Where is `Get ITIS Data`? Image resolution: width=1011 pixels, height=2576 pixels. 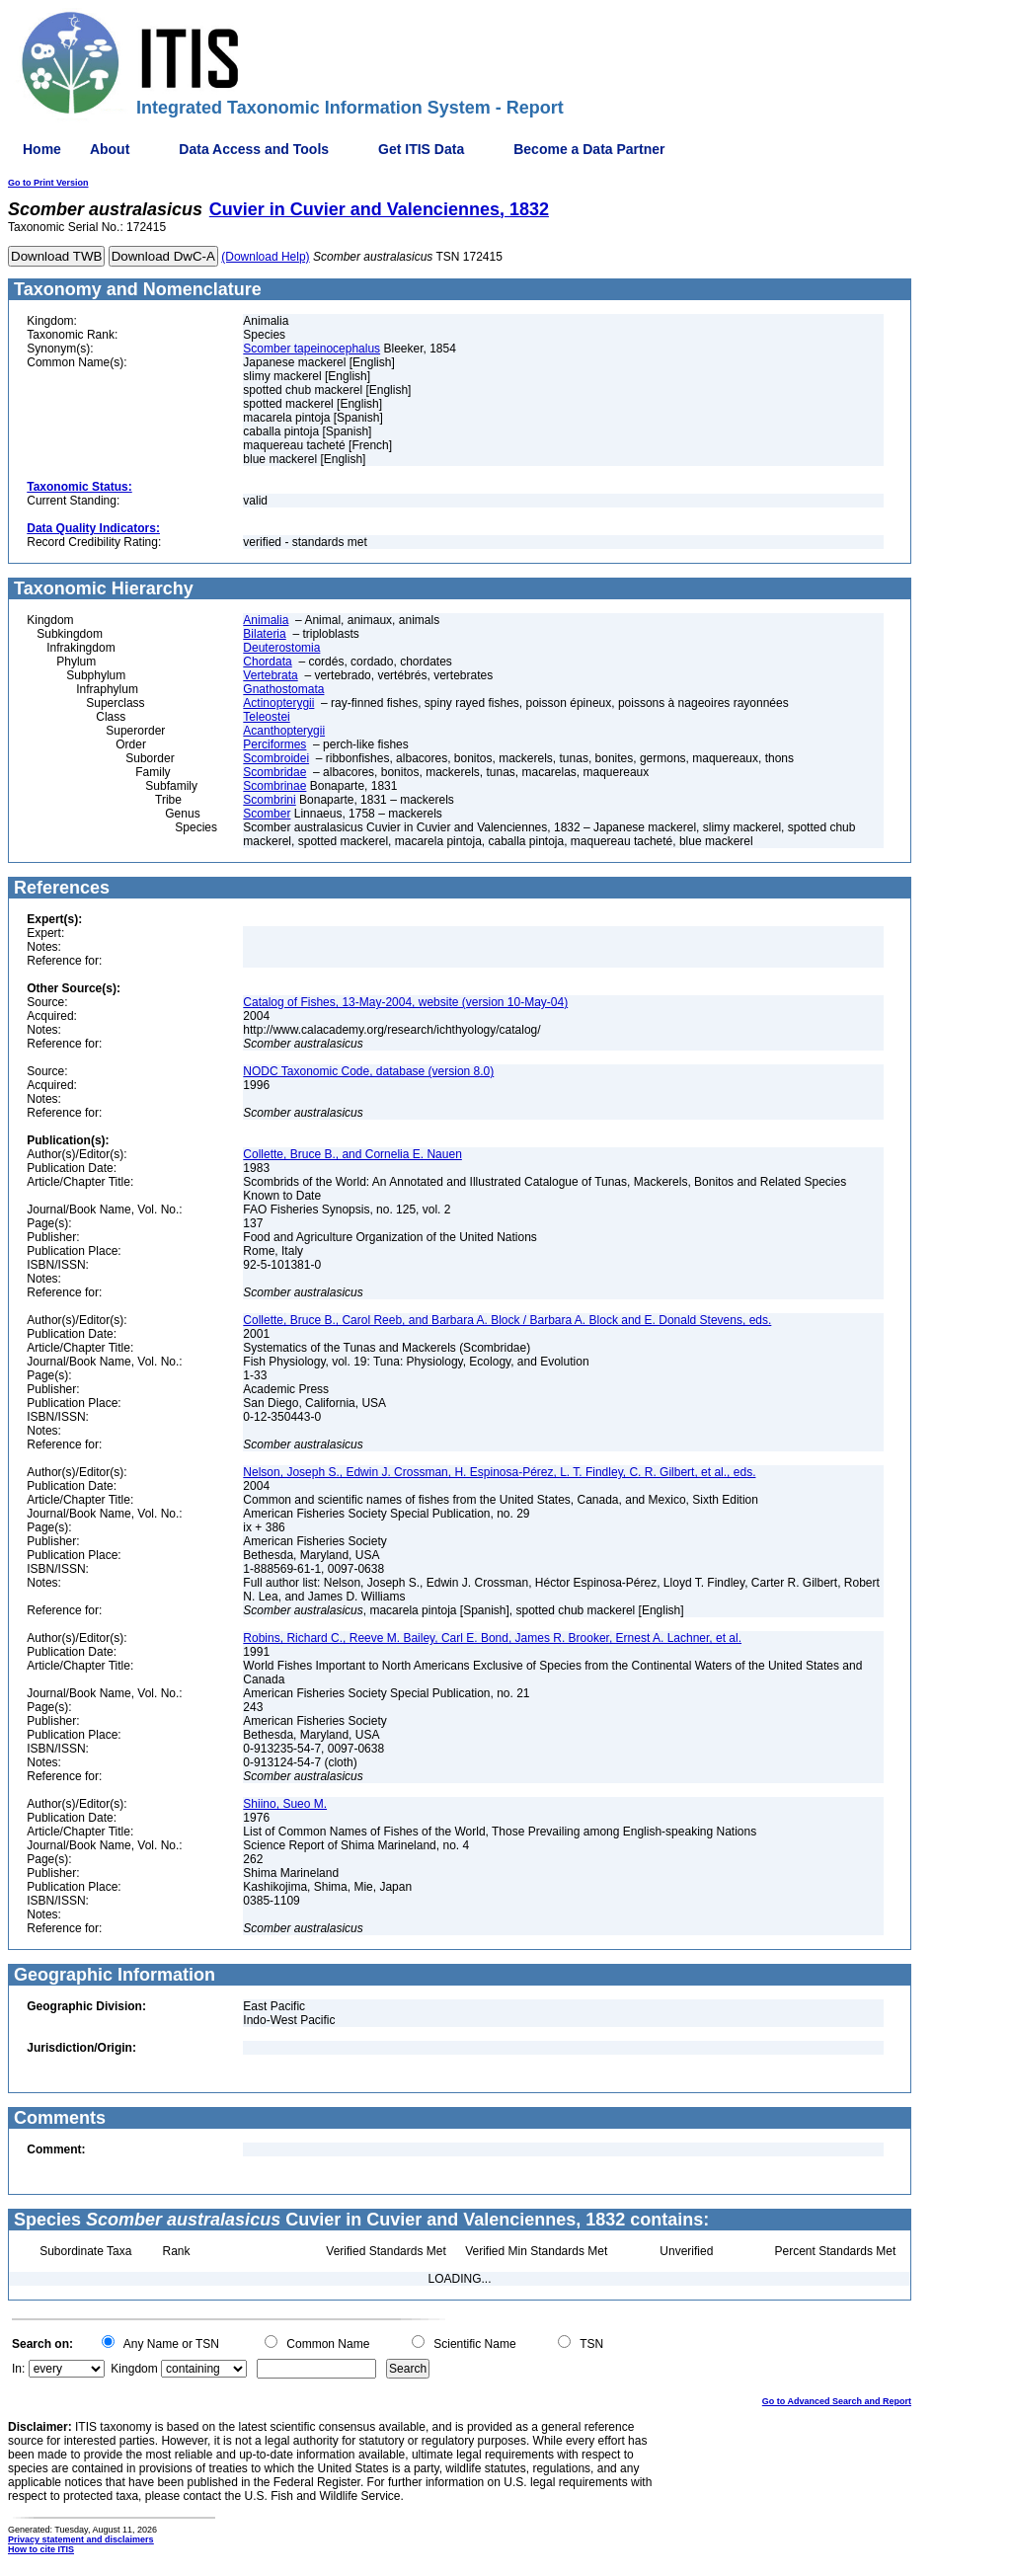 Get ITIS Data is located at coordinates (421, 149).